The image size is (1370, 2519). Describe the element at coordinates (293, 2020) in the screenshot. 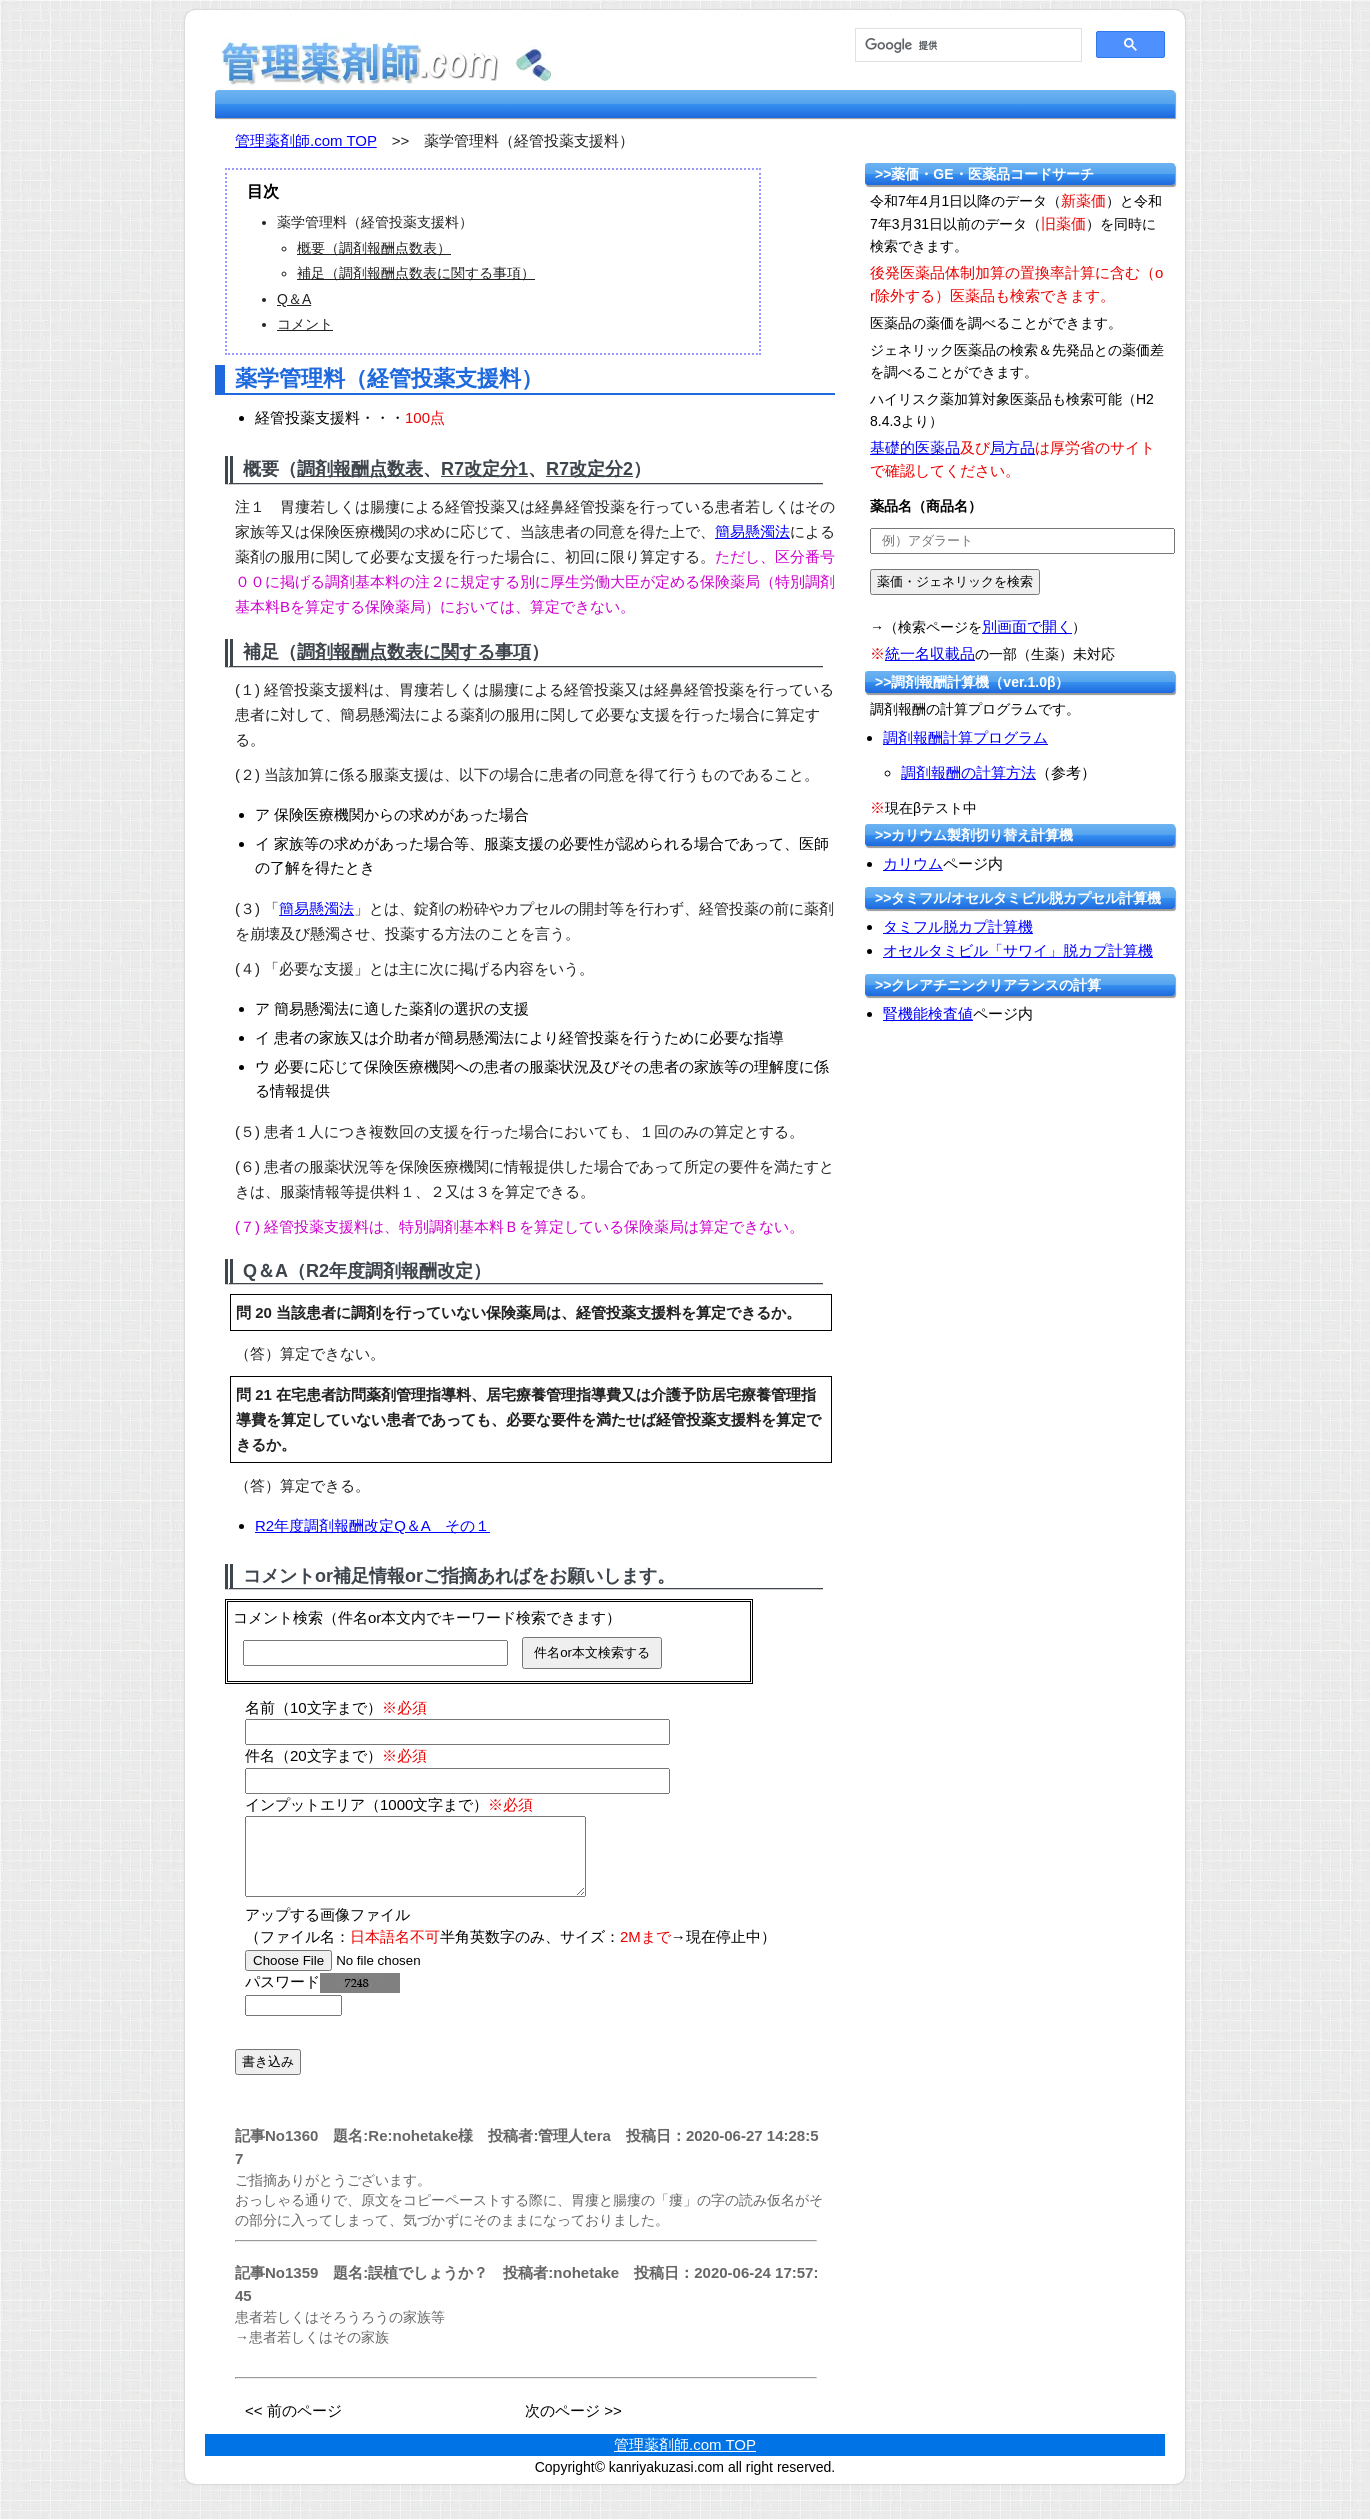

I see `[password]` at that location.